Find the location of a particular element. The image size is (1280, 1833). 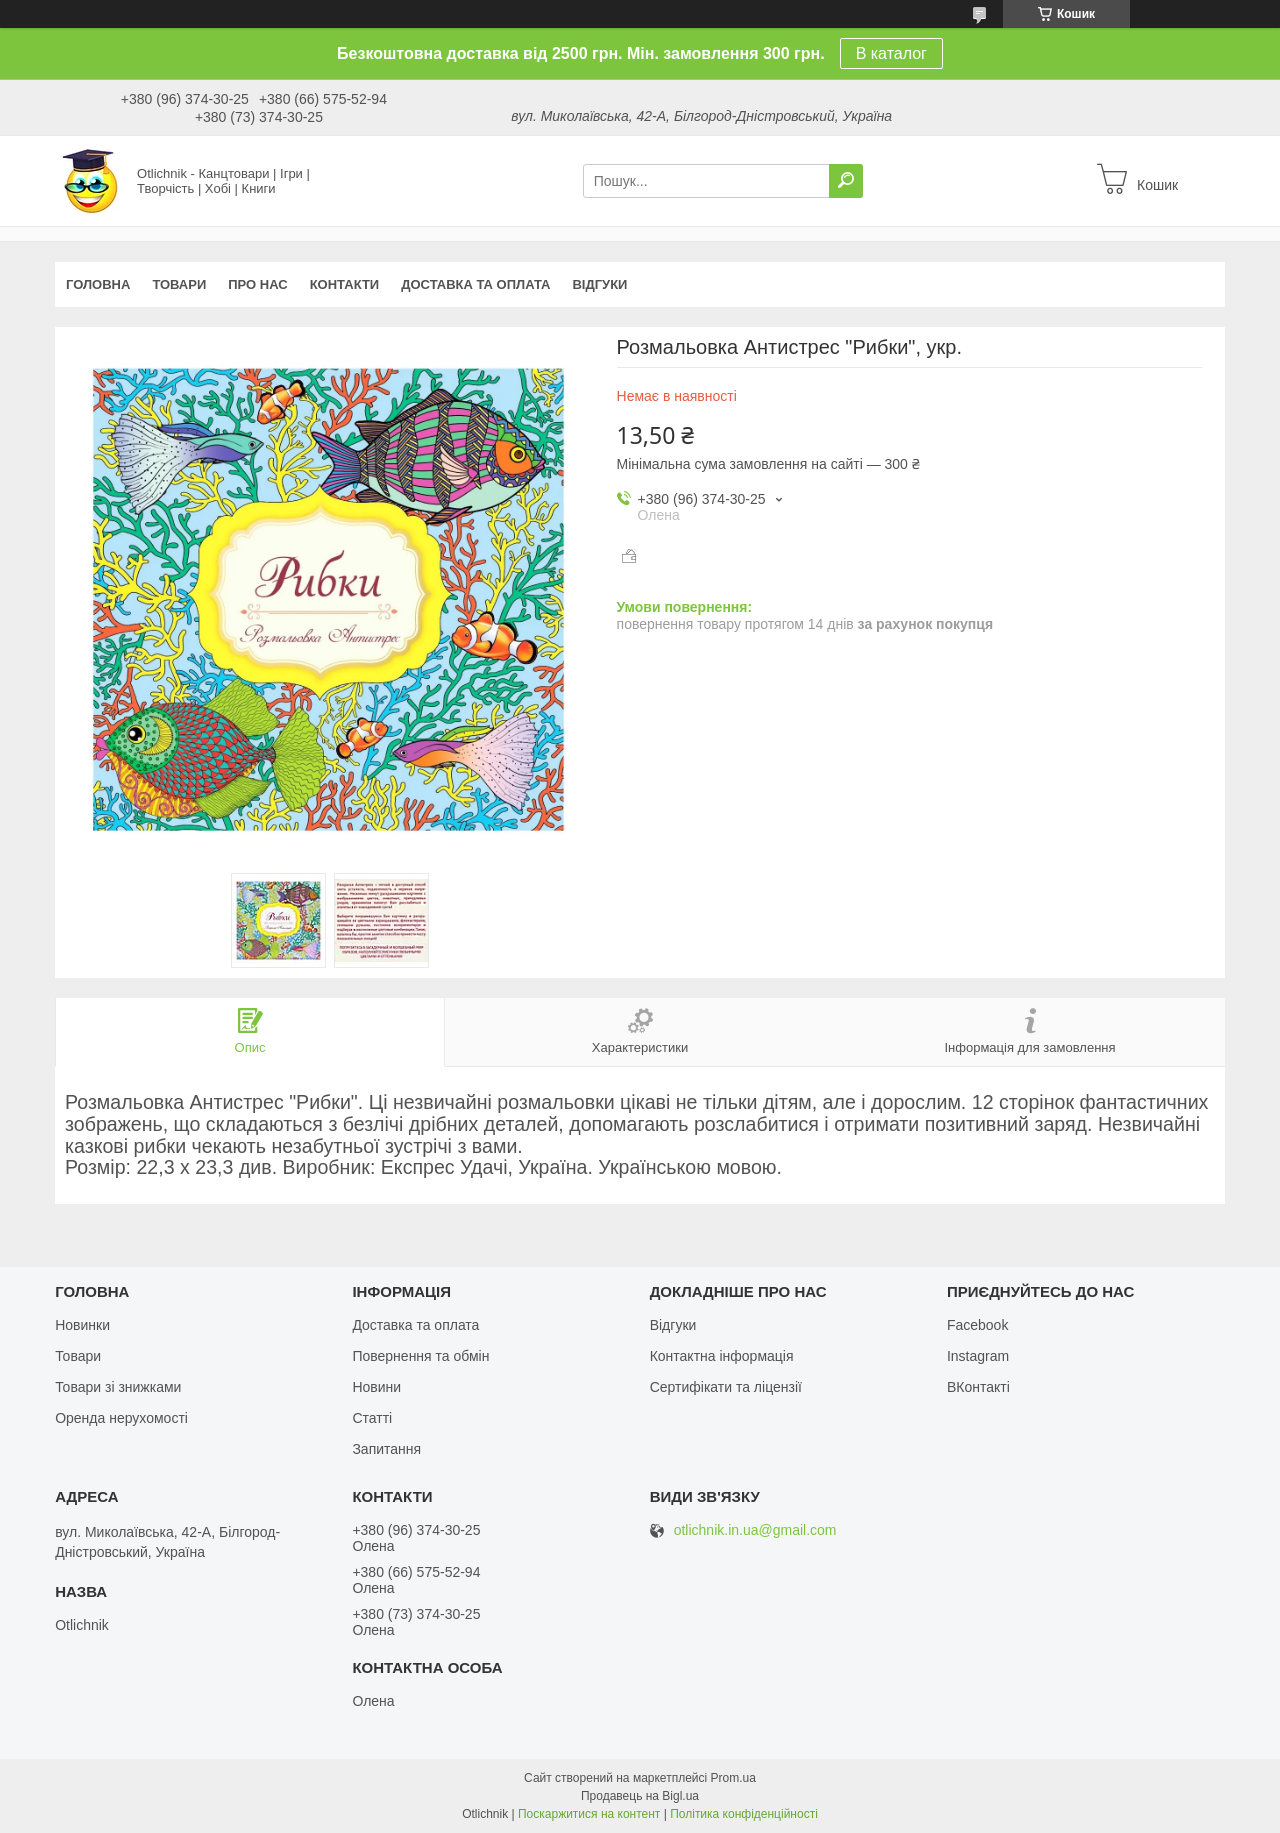

Контакти is located at coordinates (345, 284).